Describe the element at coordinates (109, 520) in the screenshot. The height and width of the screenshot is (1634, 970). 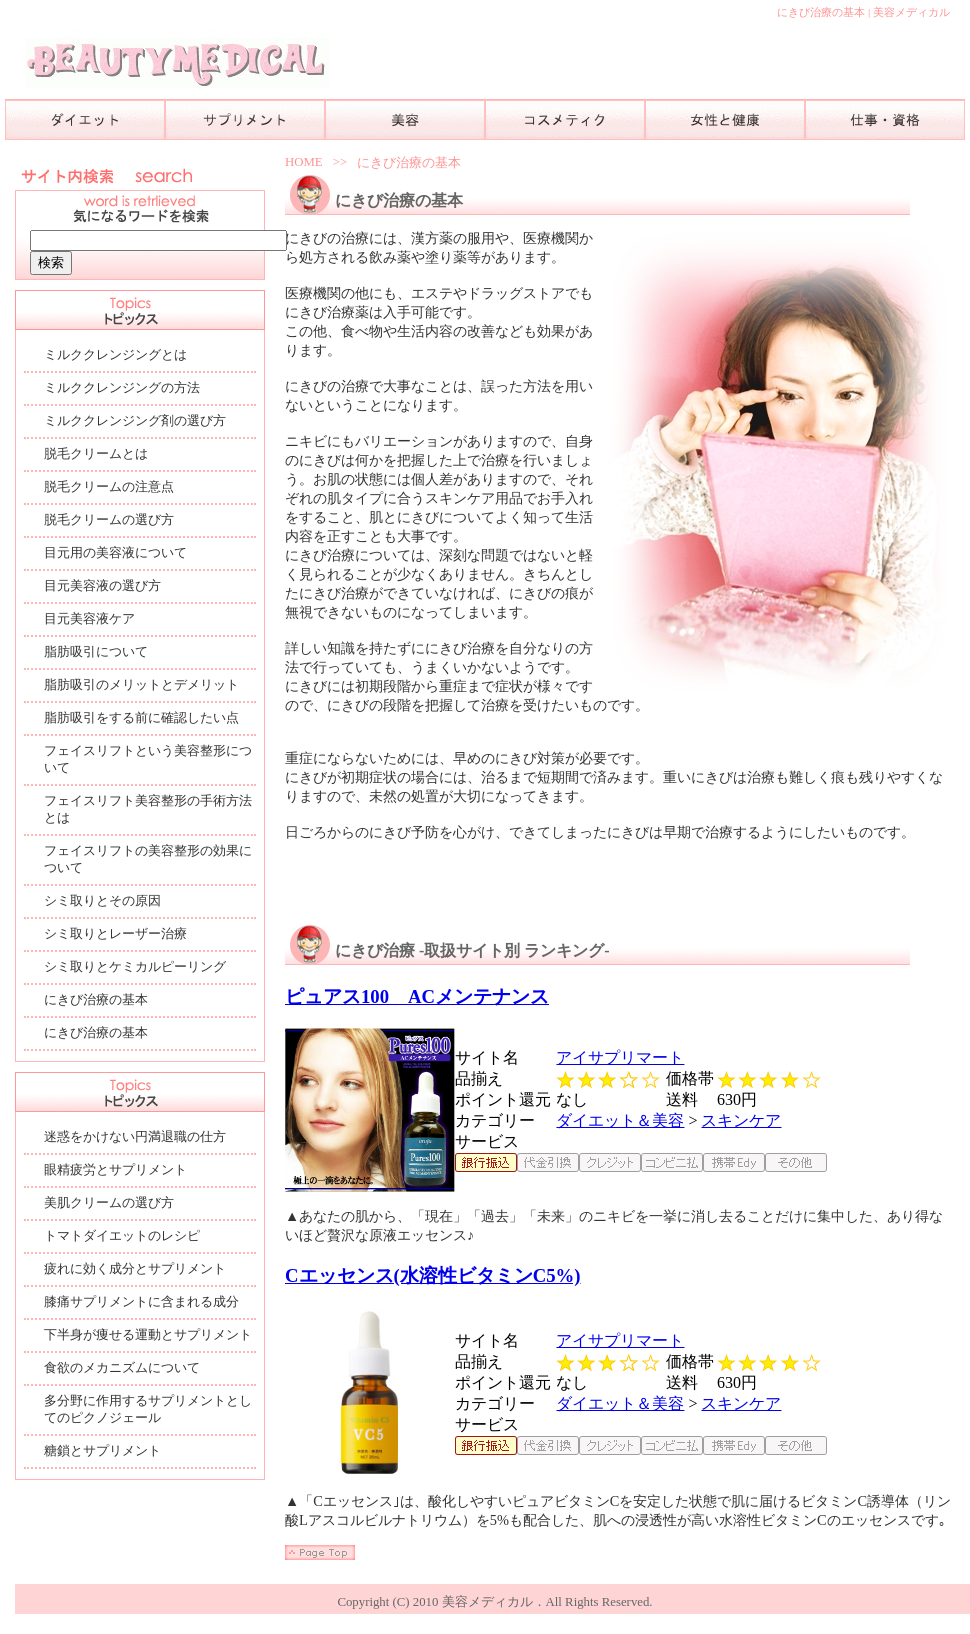
I see `脱毛クリームの選び方` at that location.